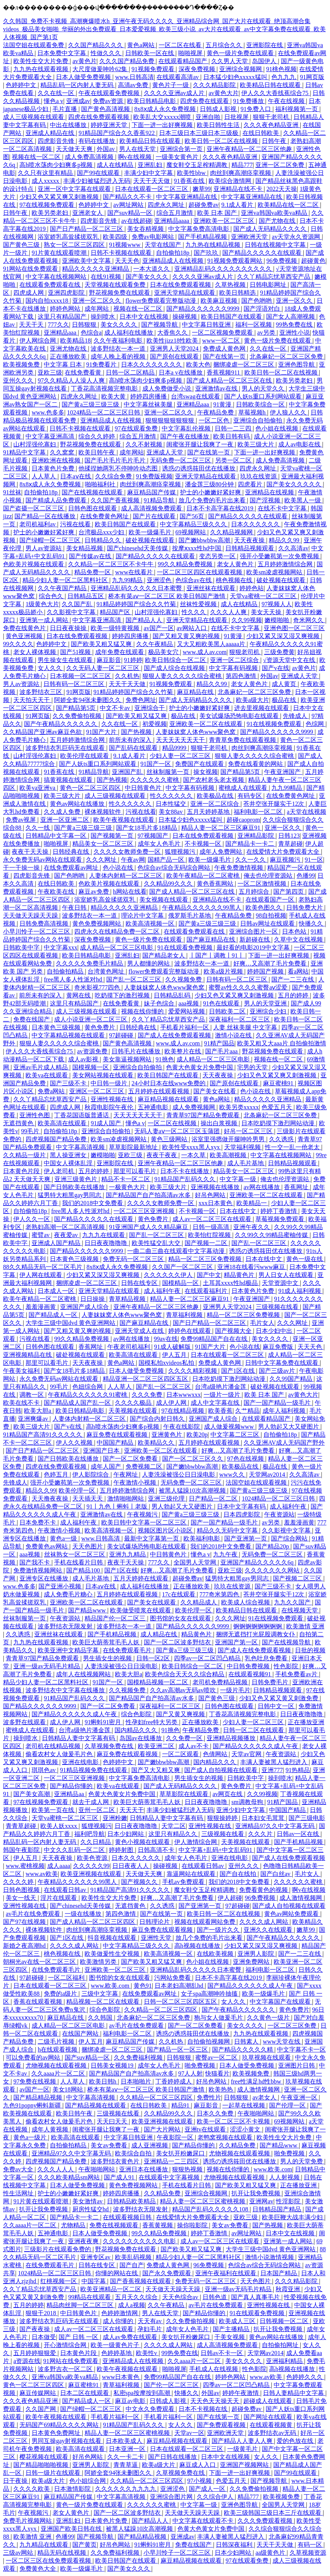  What do you see at coordinates (38, 2001) in the screenshot?
I see `香蕉在线观看视频` at bounding box center [38, 2001].